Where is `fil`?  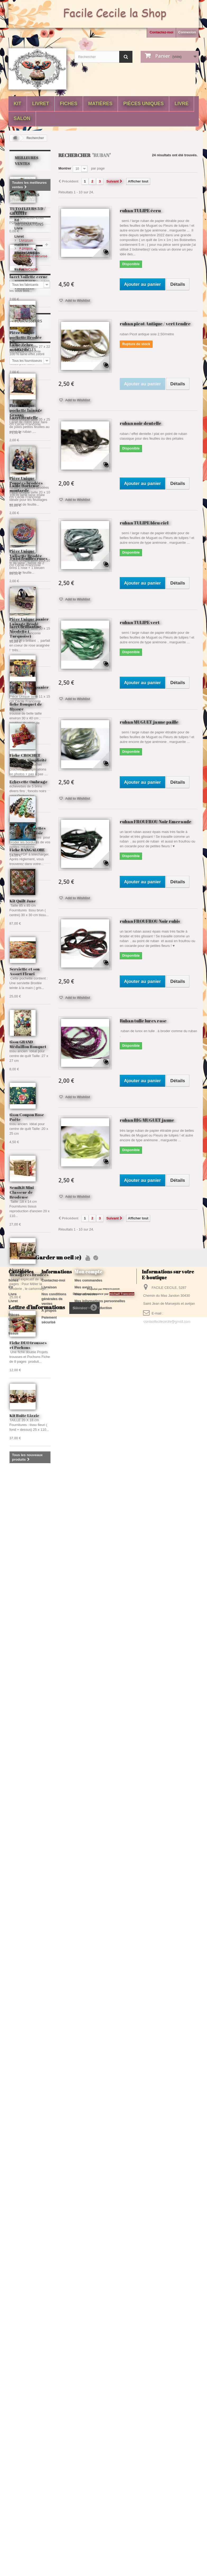 fil is located at coordinates (13, 2385).